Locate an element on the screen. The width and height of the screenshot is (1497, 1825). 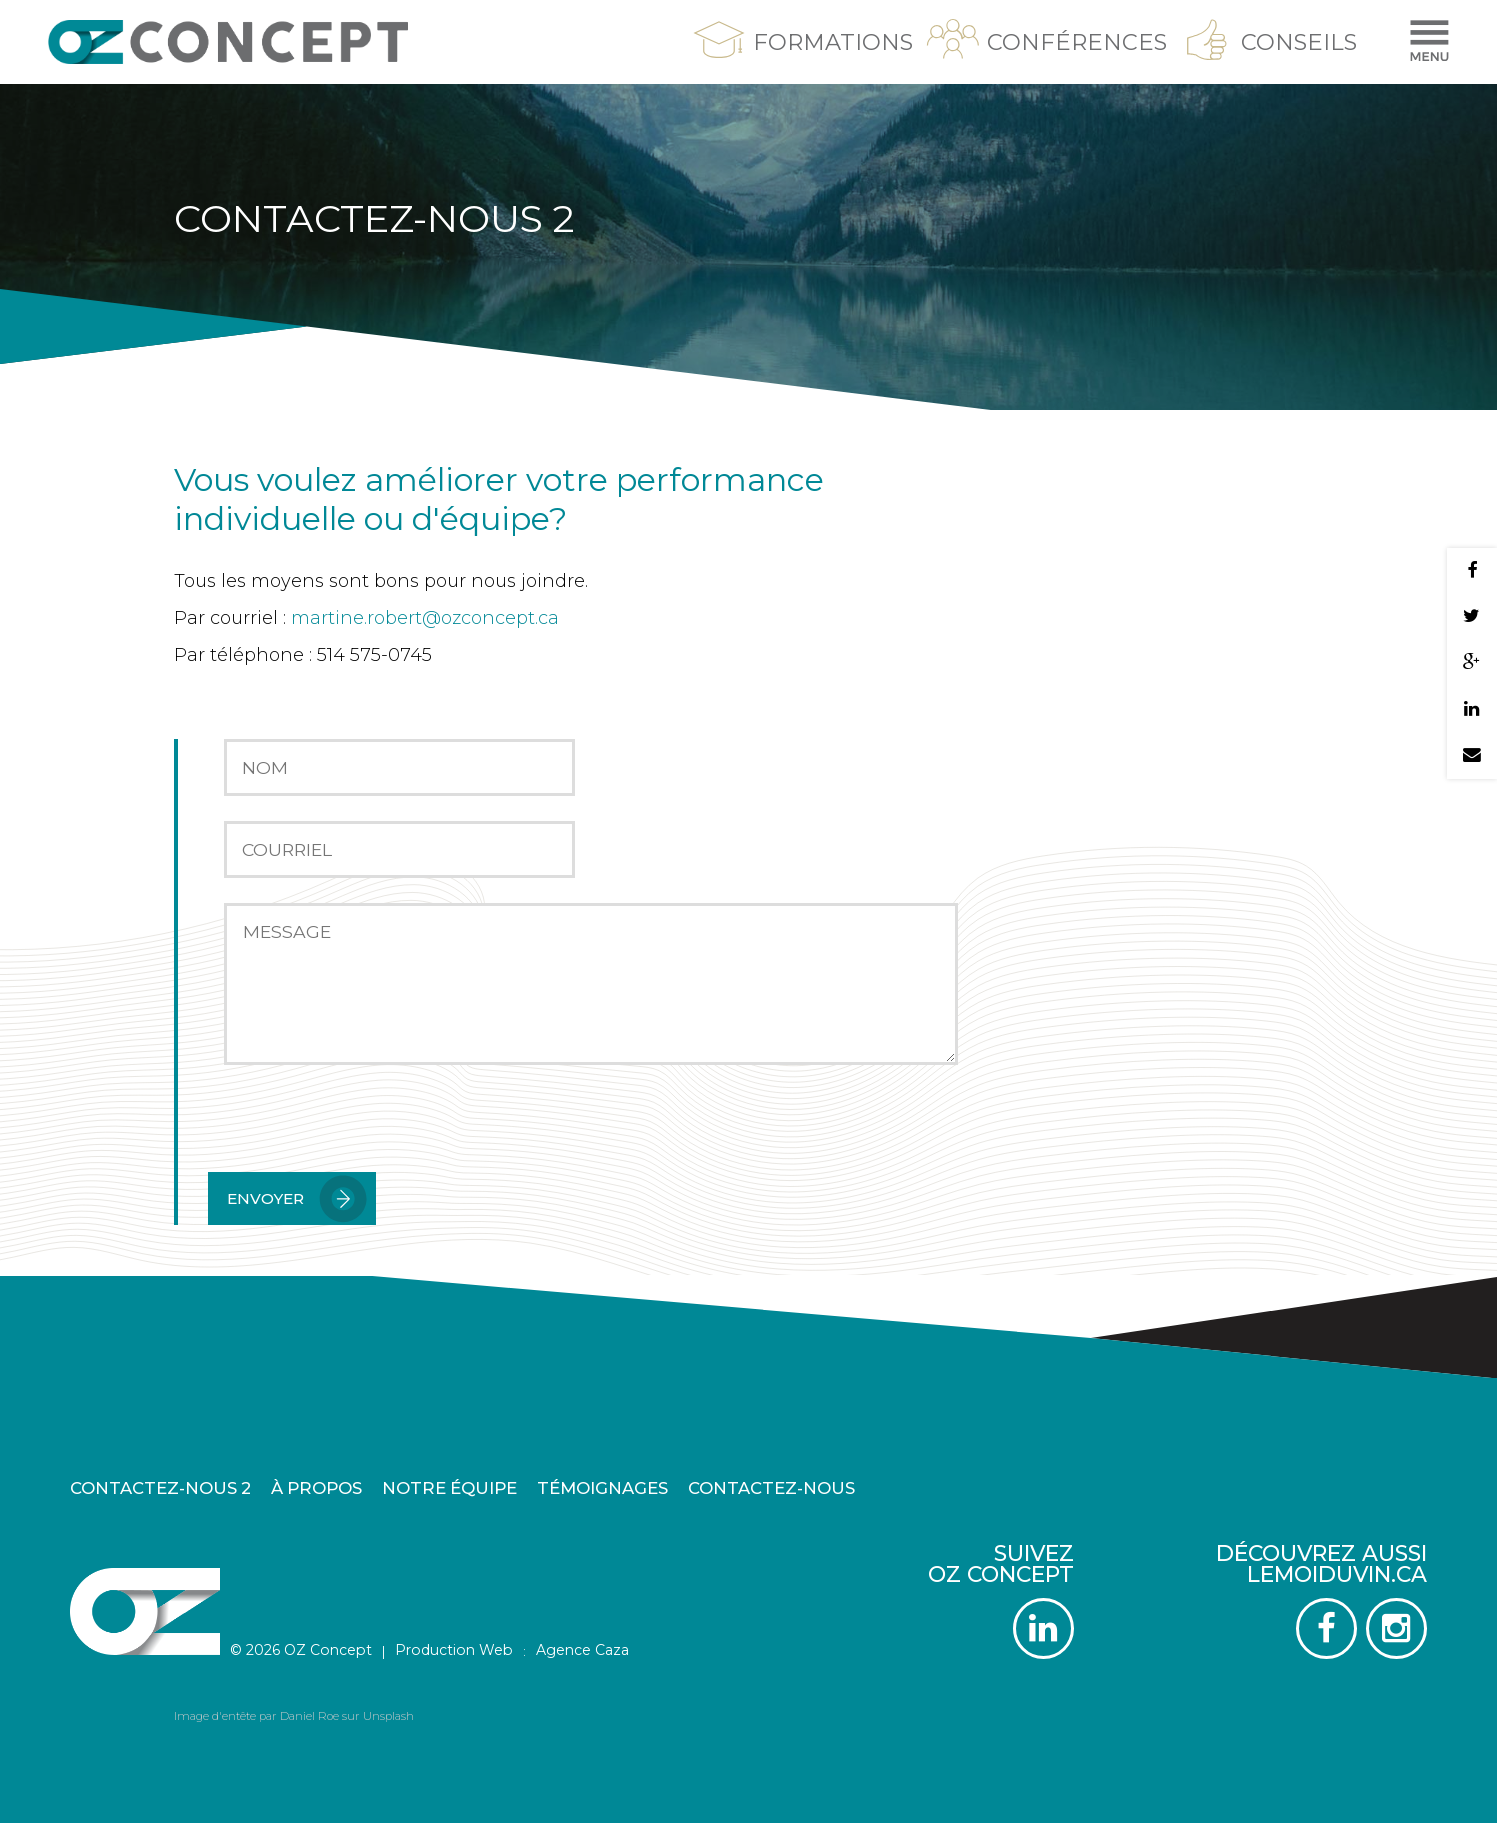
Notre équipe is located at coordinates (449, 1490).